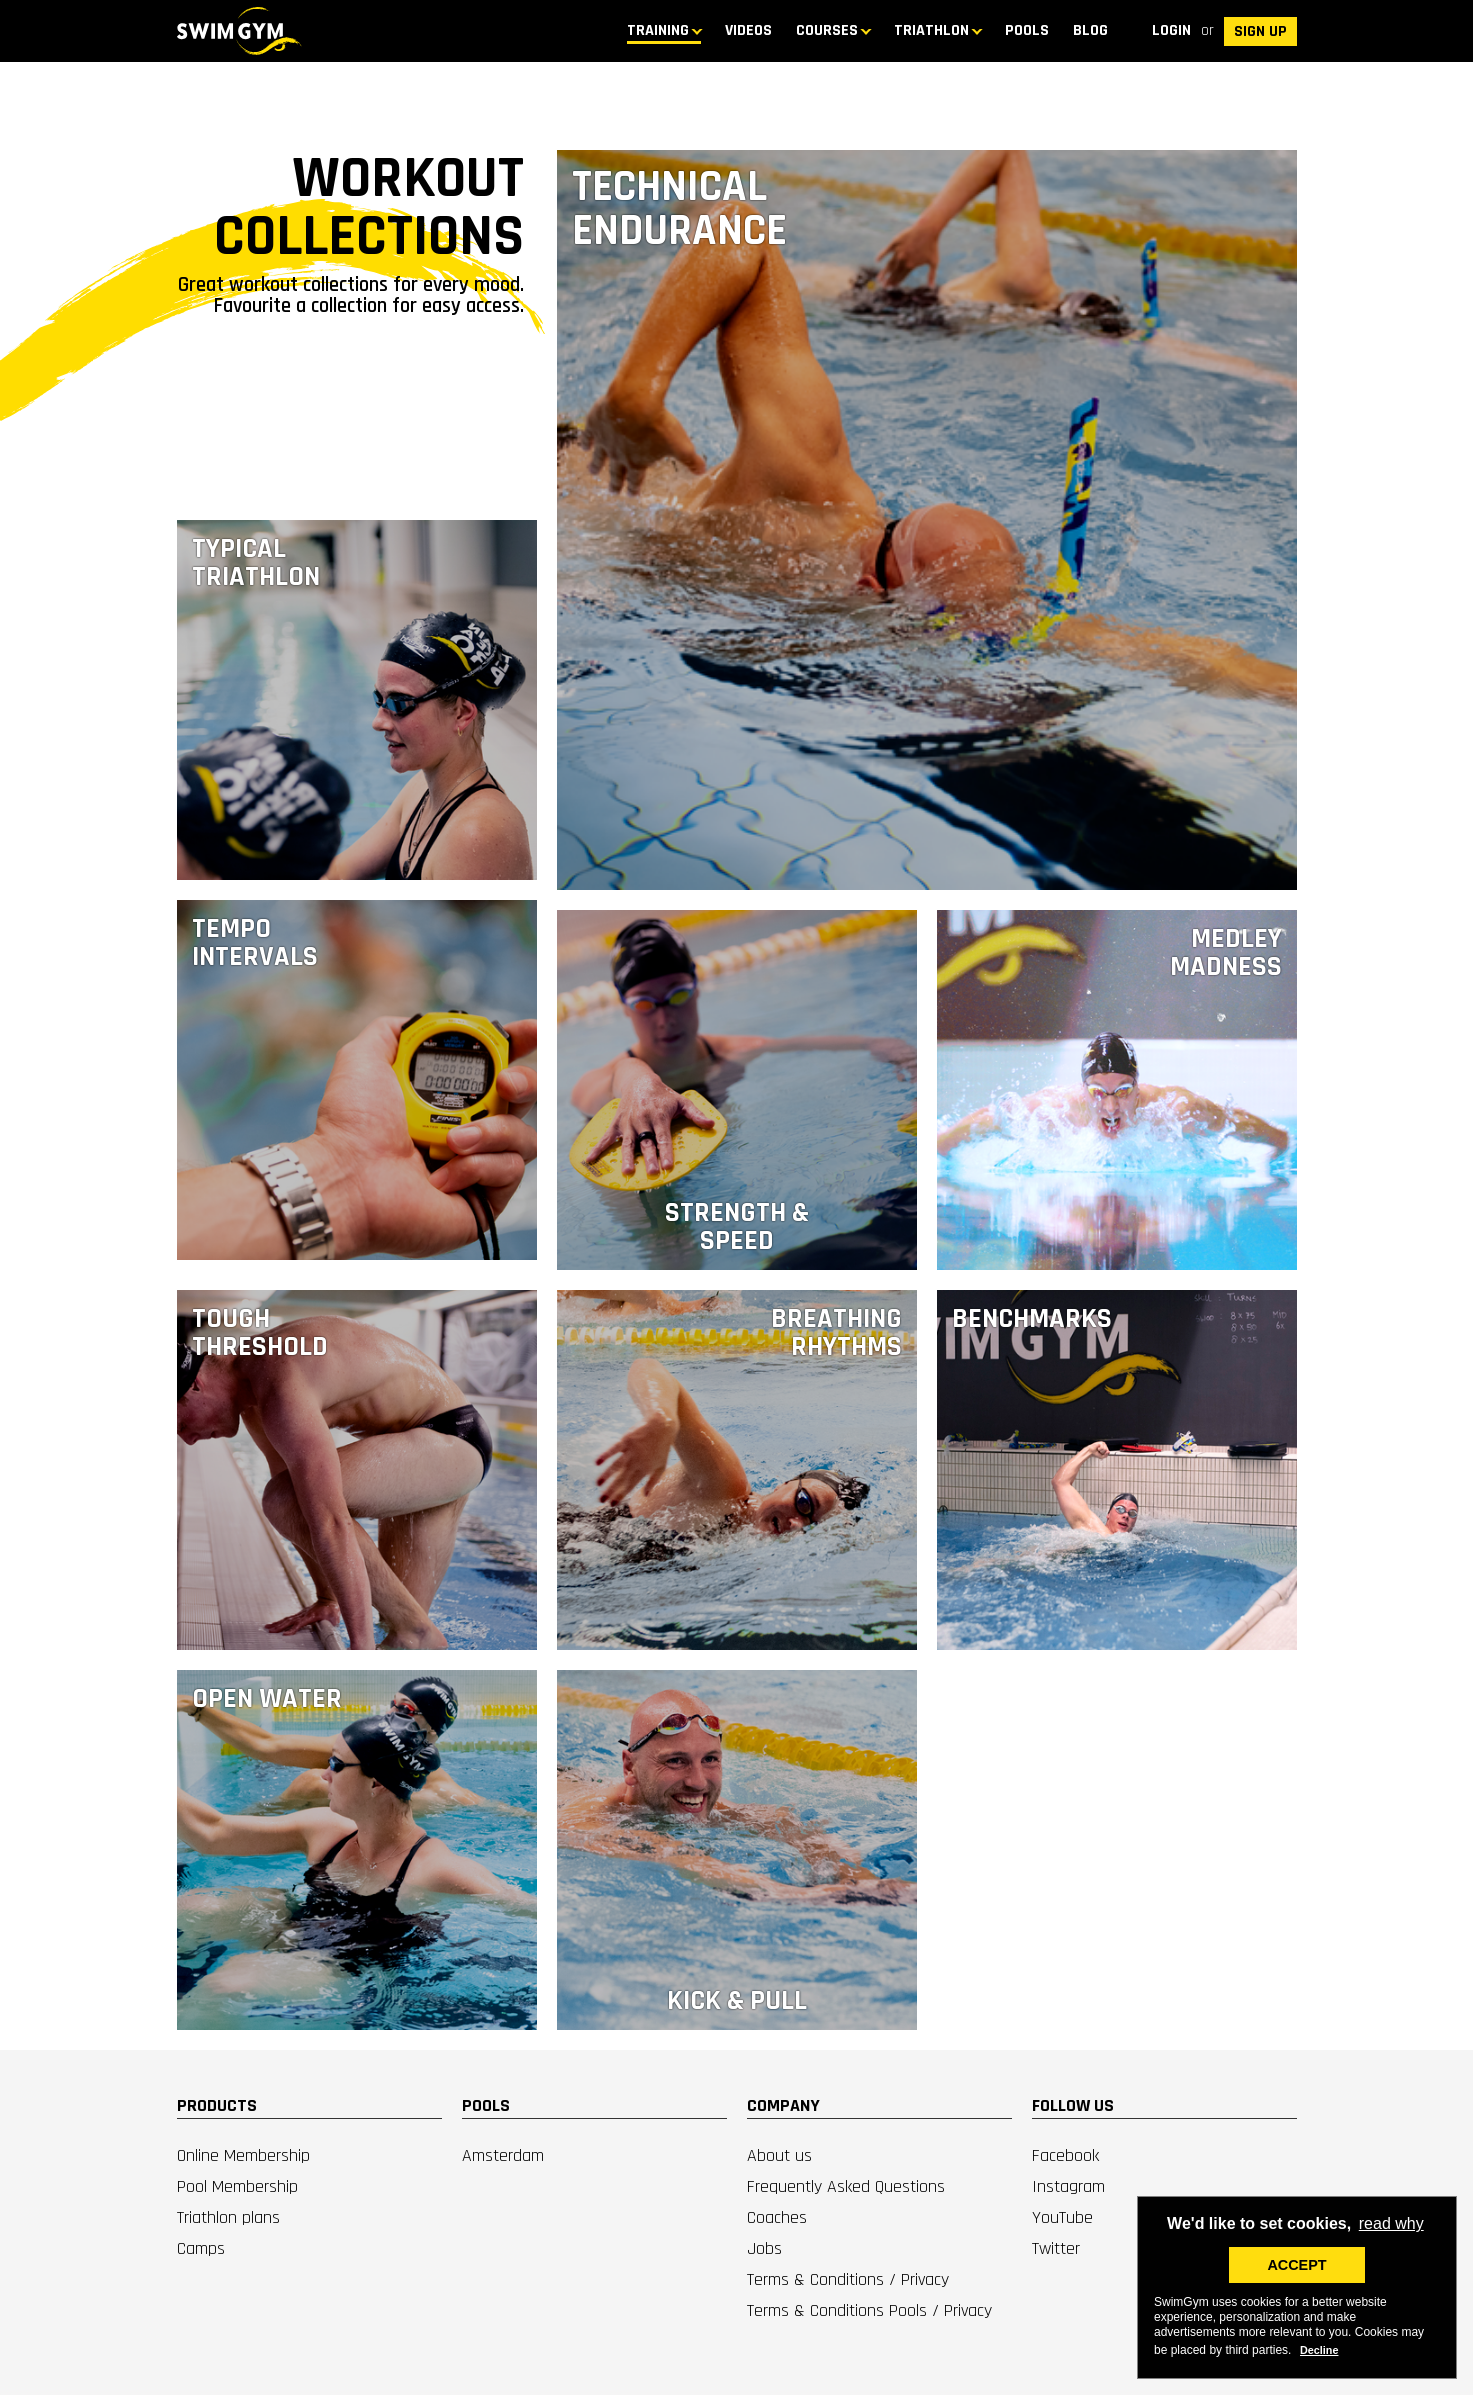 Image resolution: width=1473 pixels, height=2395 pixels. I want to click on TRAINING, so click(658, 30).